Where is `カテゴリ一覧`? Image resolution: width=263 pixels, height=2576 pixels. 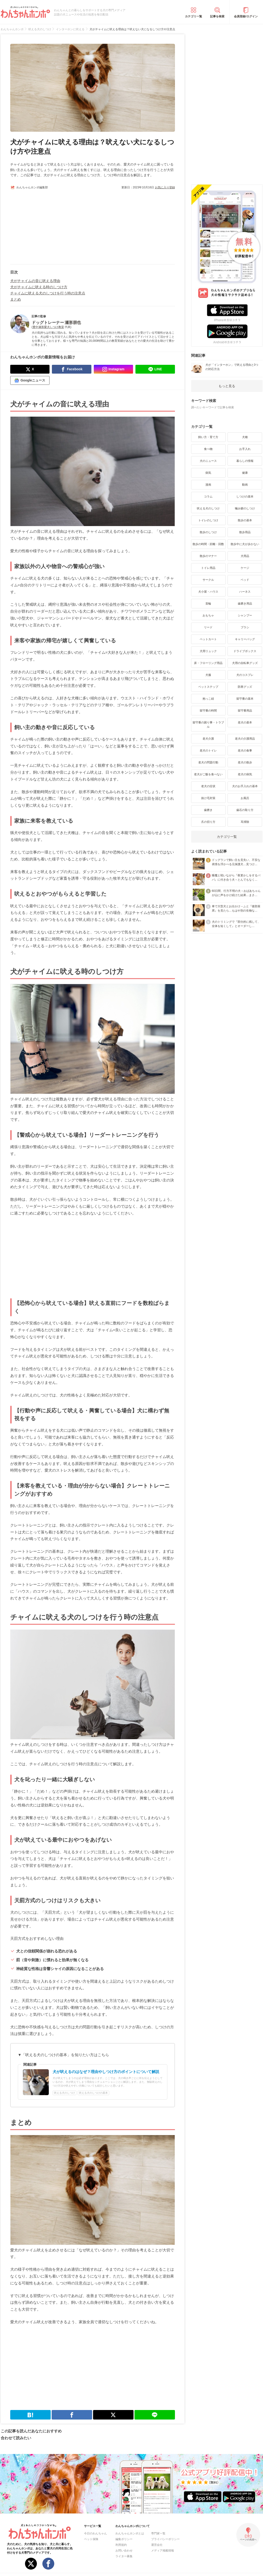 カテゴリ一覧 is located at coordinates (193, 16).